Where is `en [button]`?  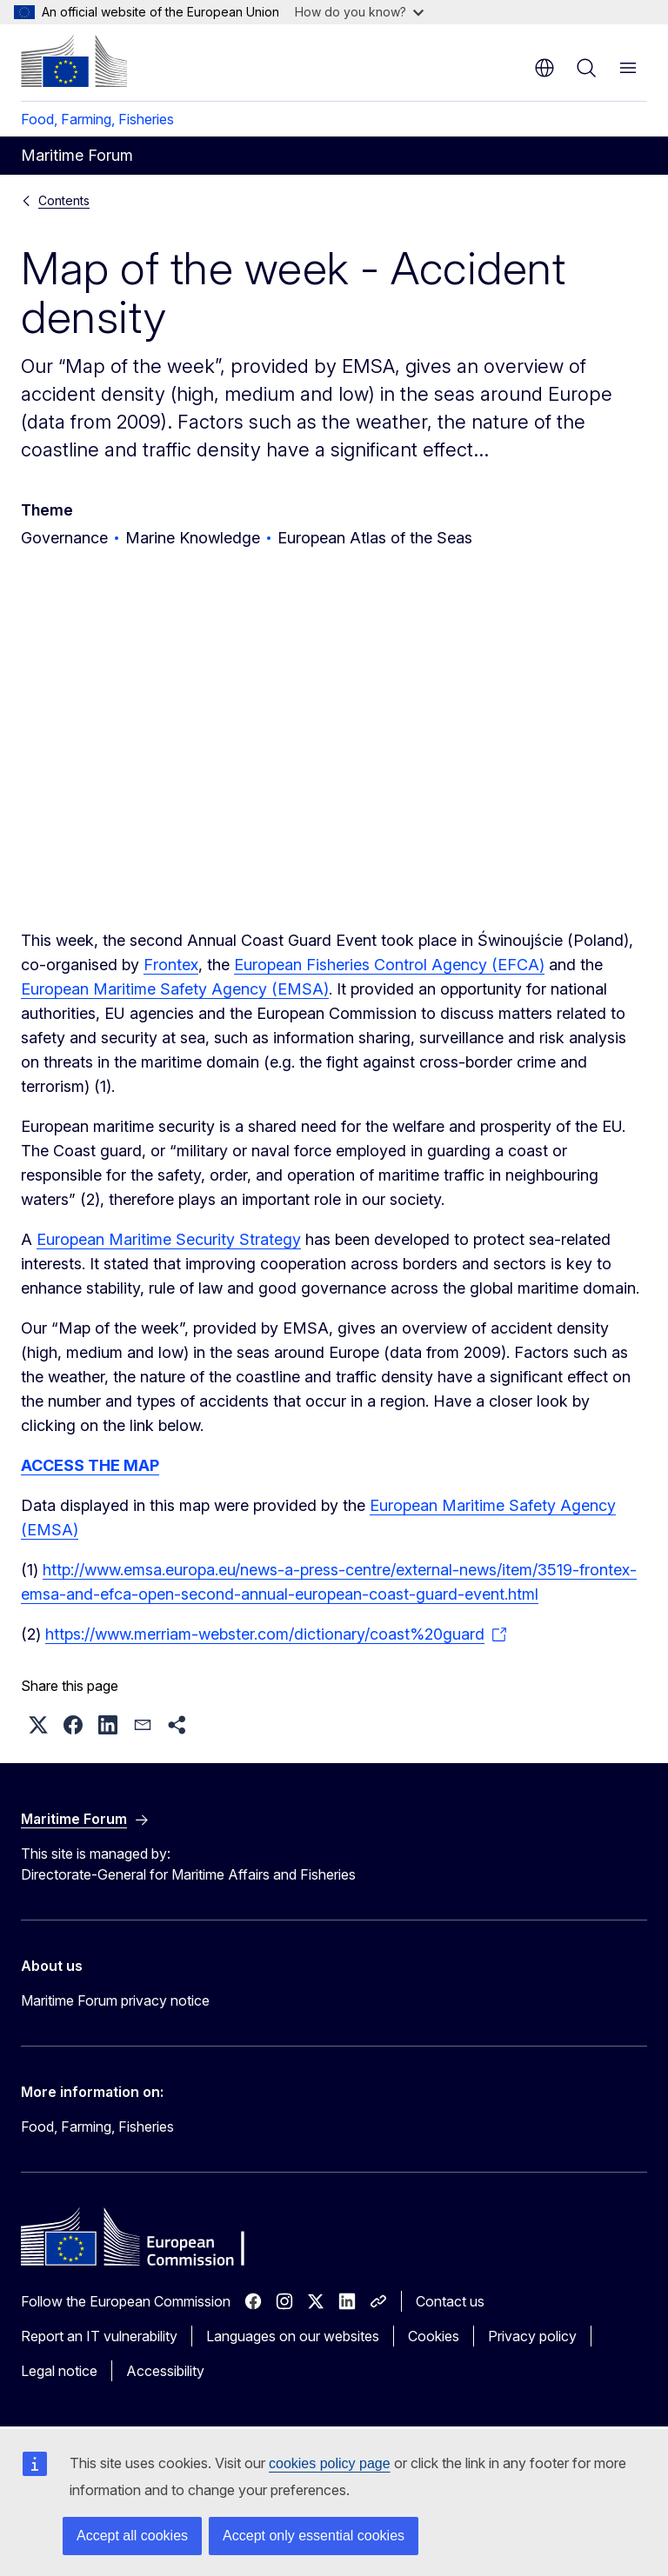
en [button] is located at coordinates (544, 67).